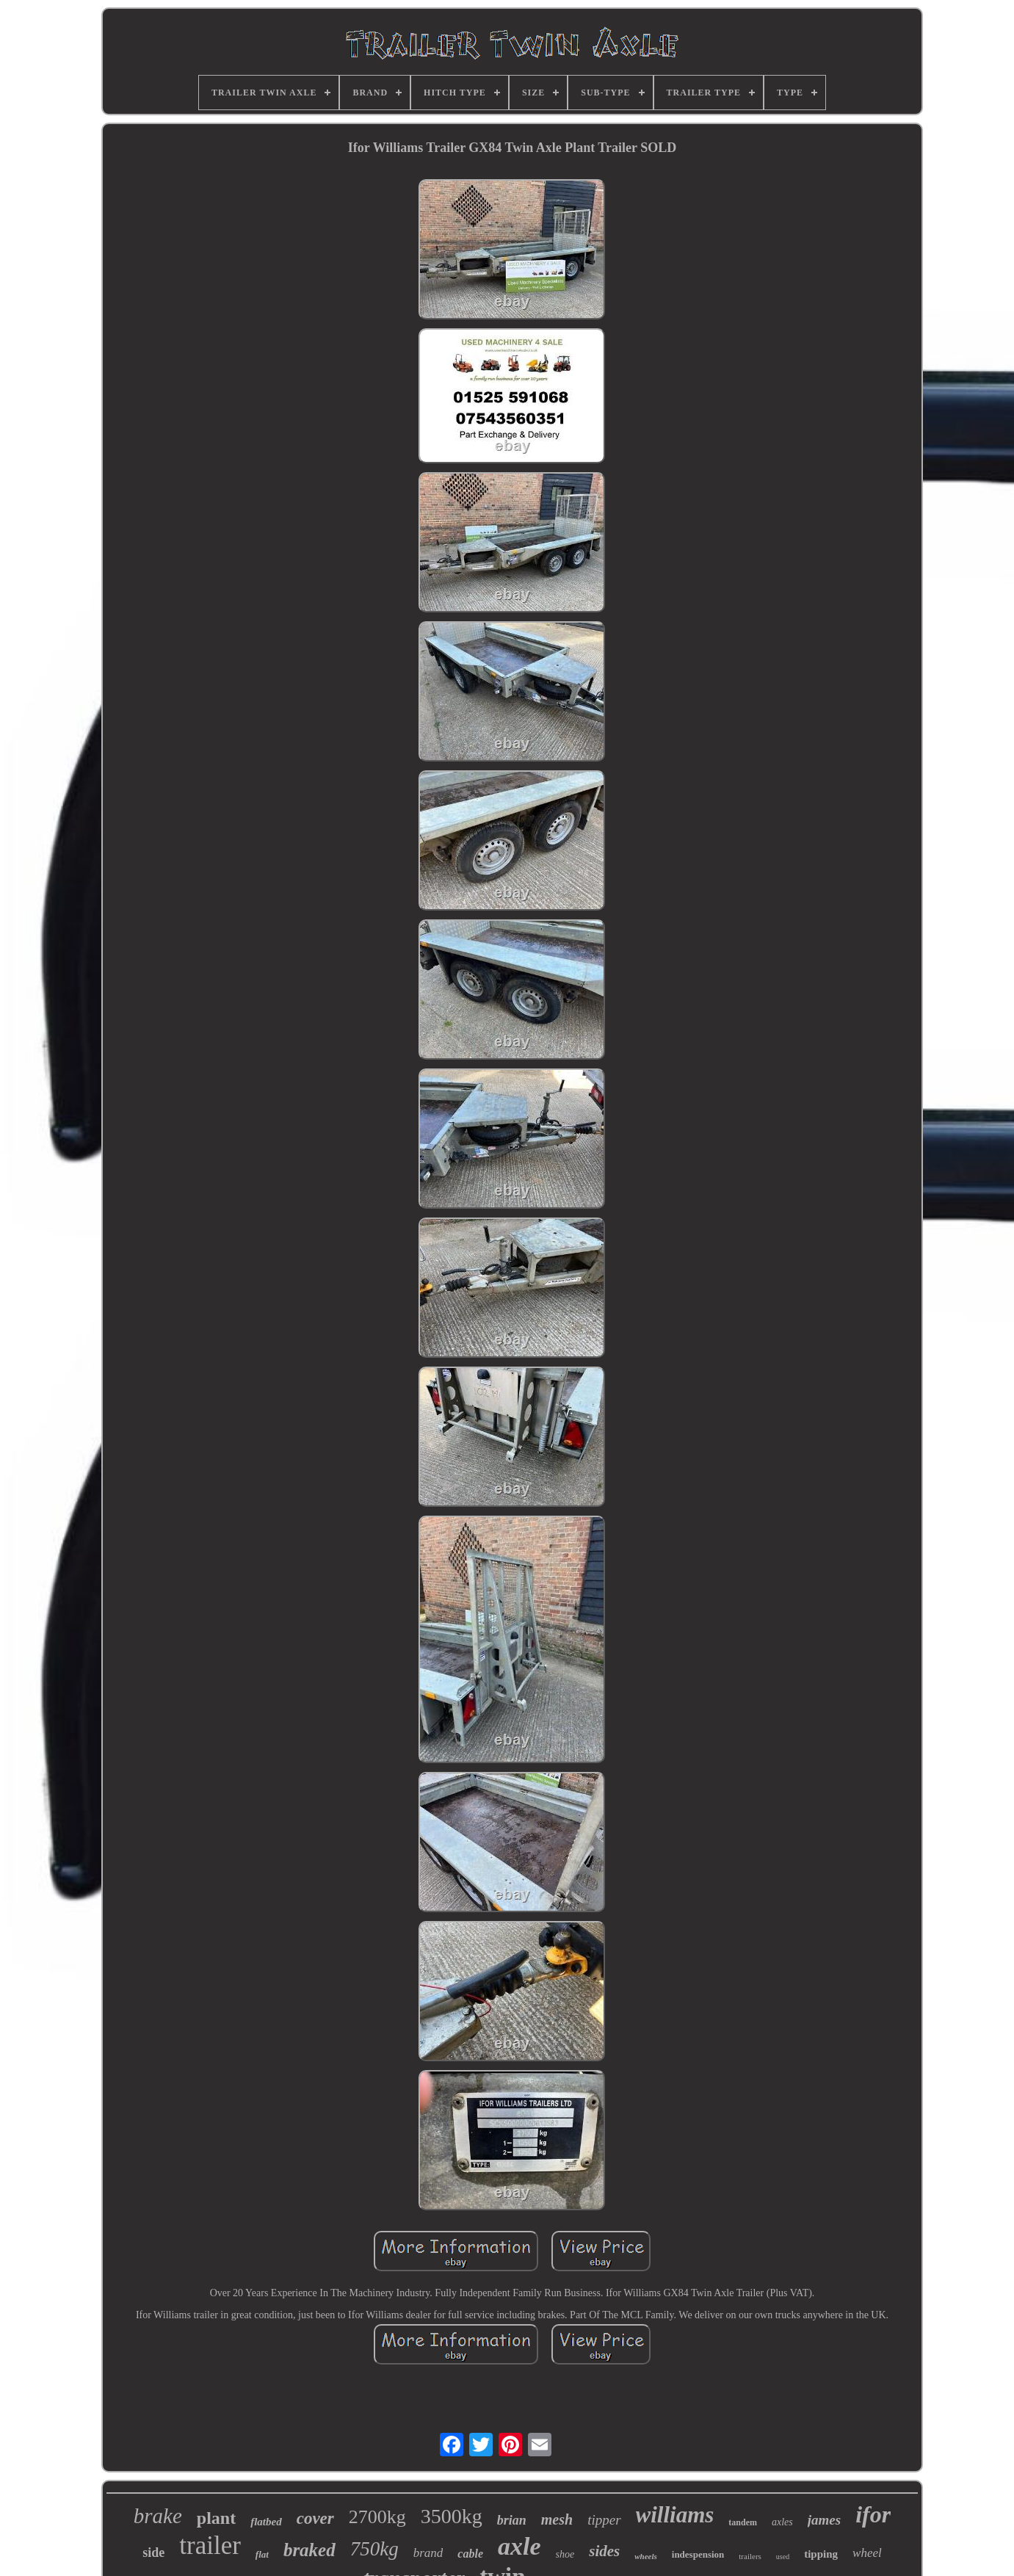  What do you see at coordinates (470, 2553) in the screenshot?
I see `cable` at bounding box center [470, 2553].